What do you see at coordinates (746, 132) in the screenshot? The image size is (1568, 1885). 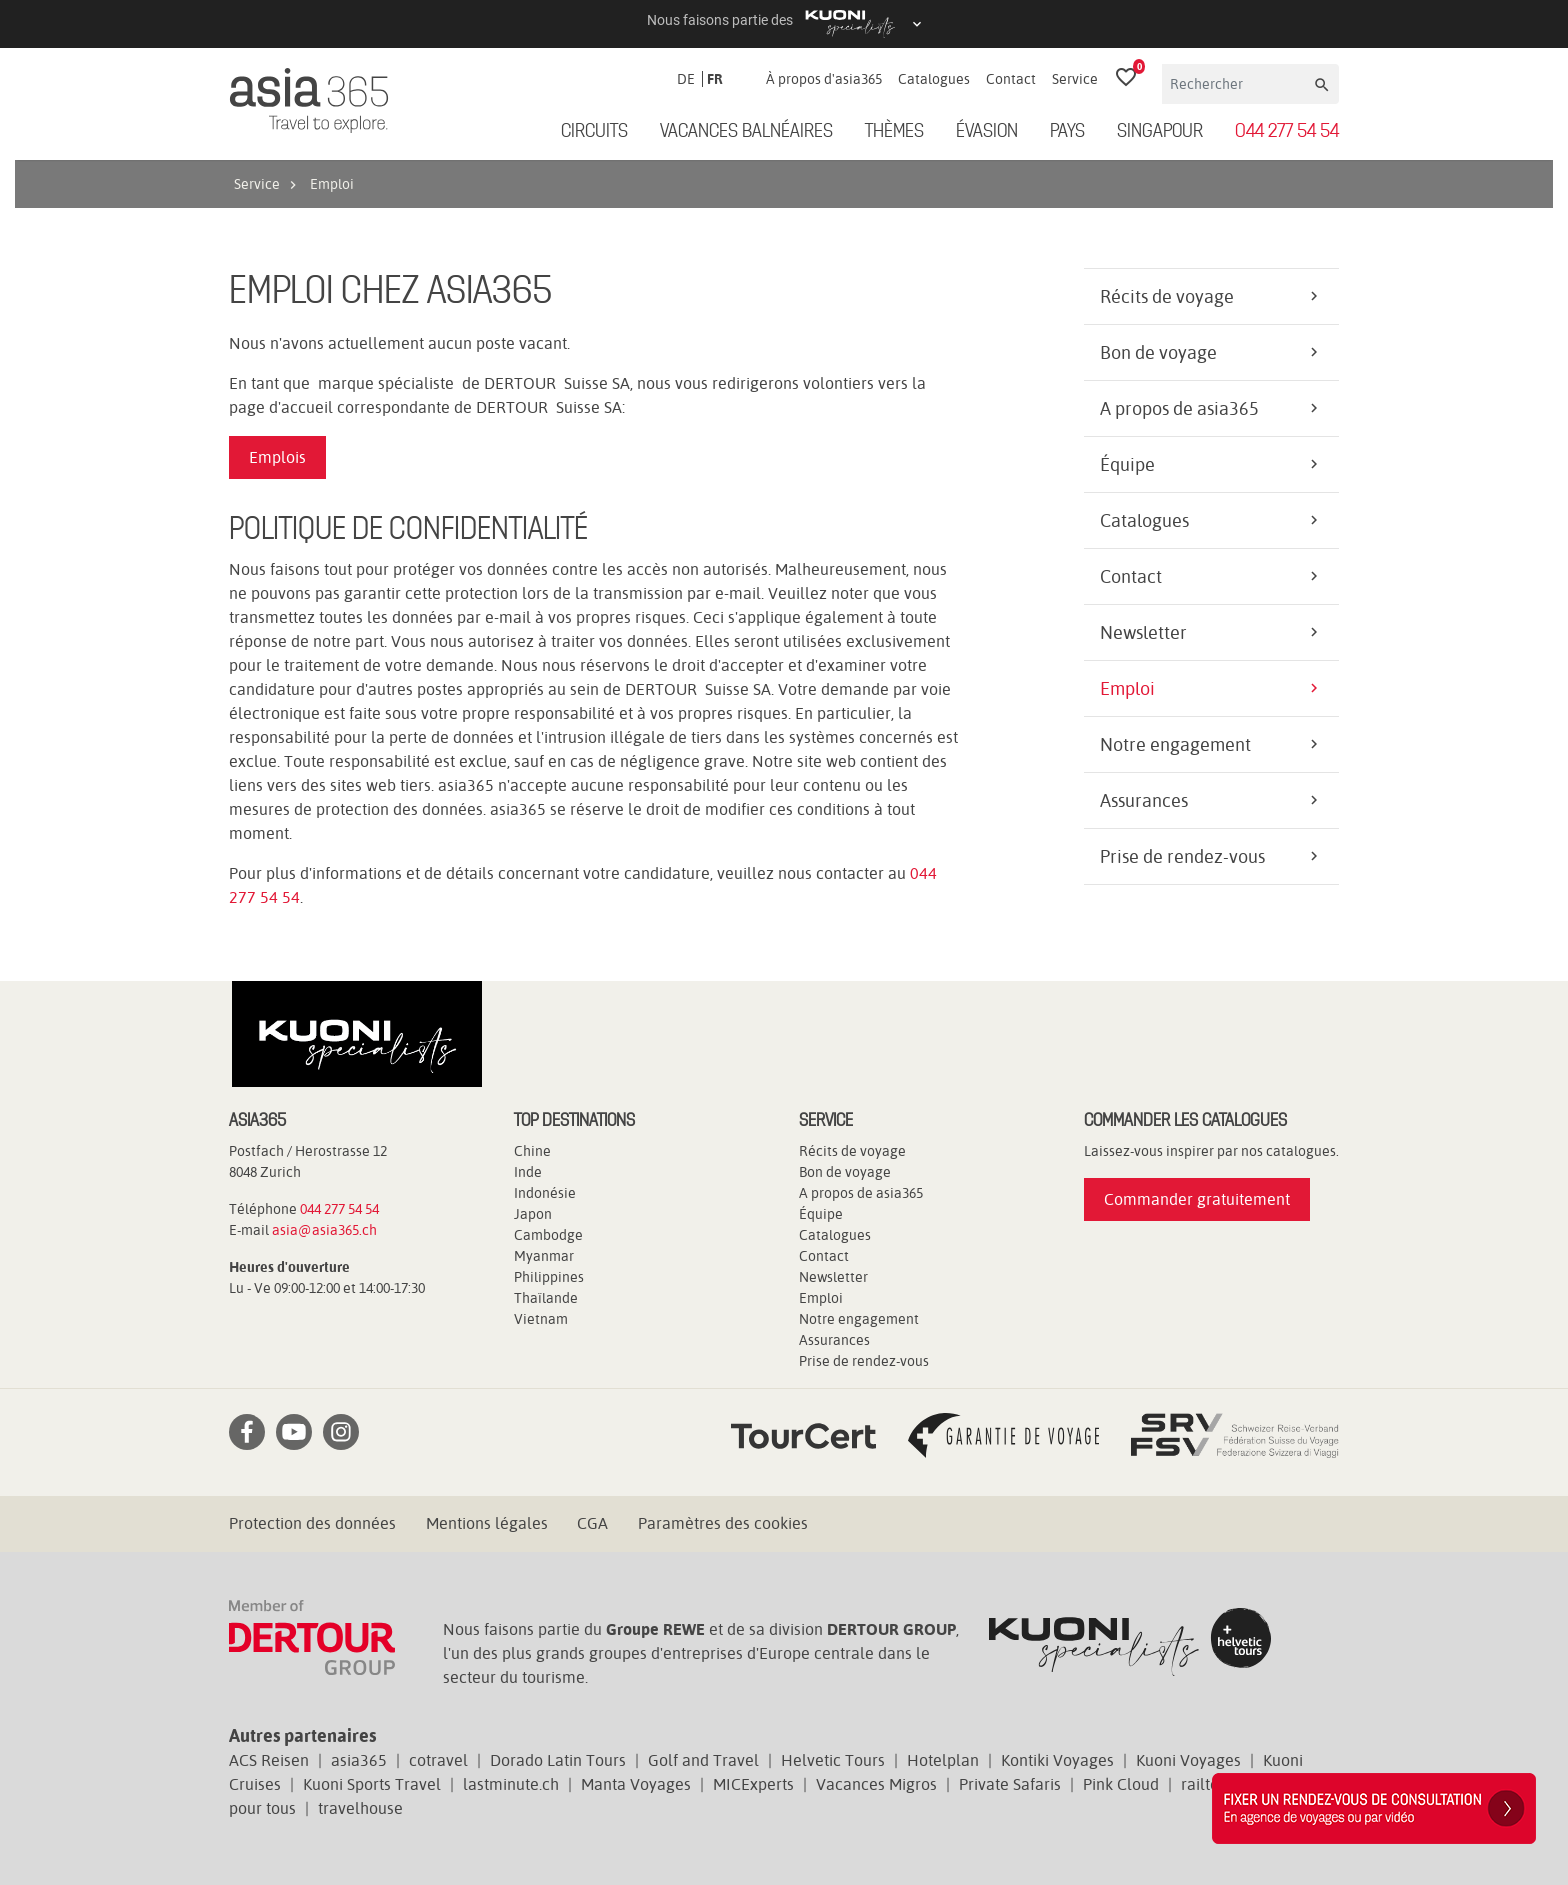 I see `Vacances balnéaires` at bounding box center [746, 132].